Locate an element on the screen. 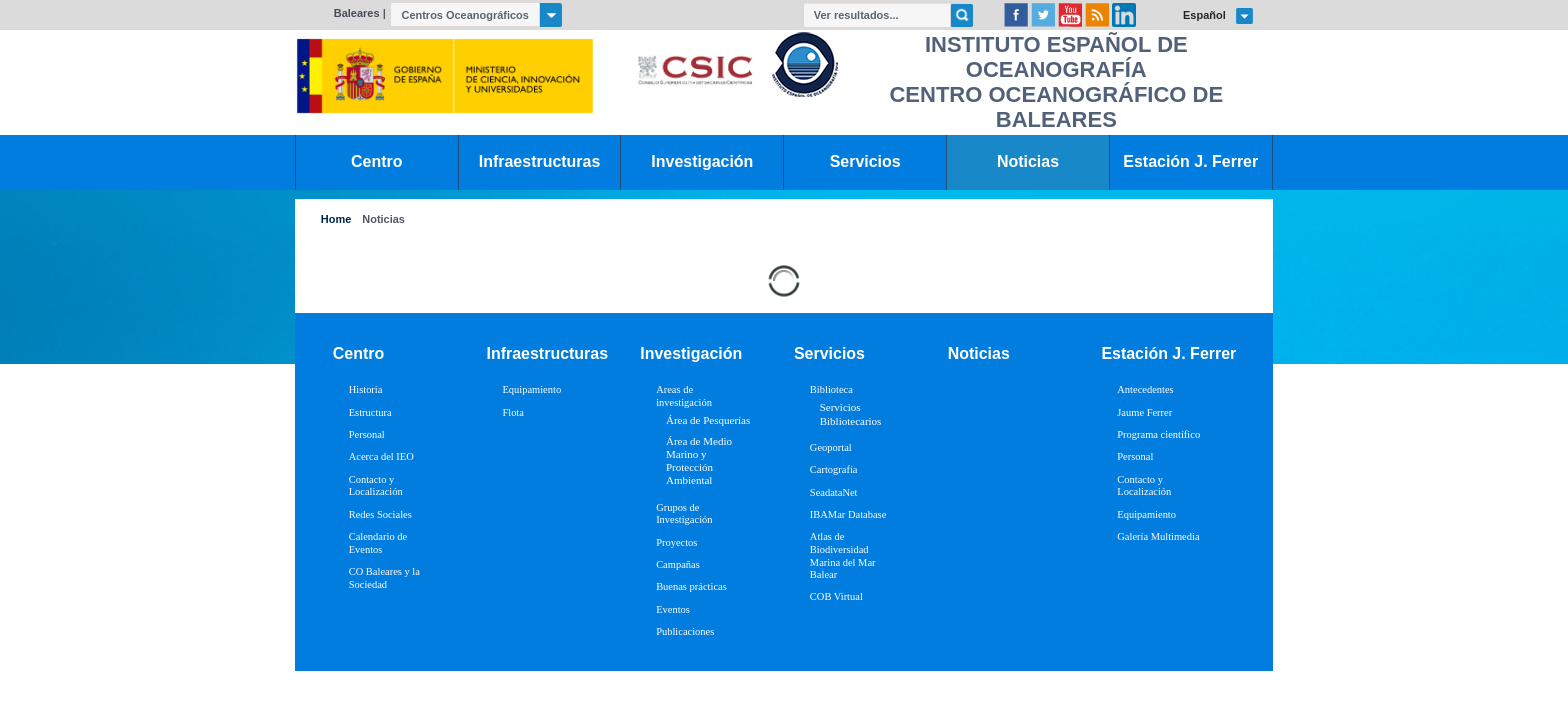 The image size is (1568, 720). Atlas de Biodiversidad Marina del Mar Balear is located at coordinates (843, 555).